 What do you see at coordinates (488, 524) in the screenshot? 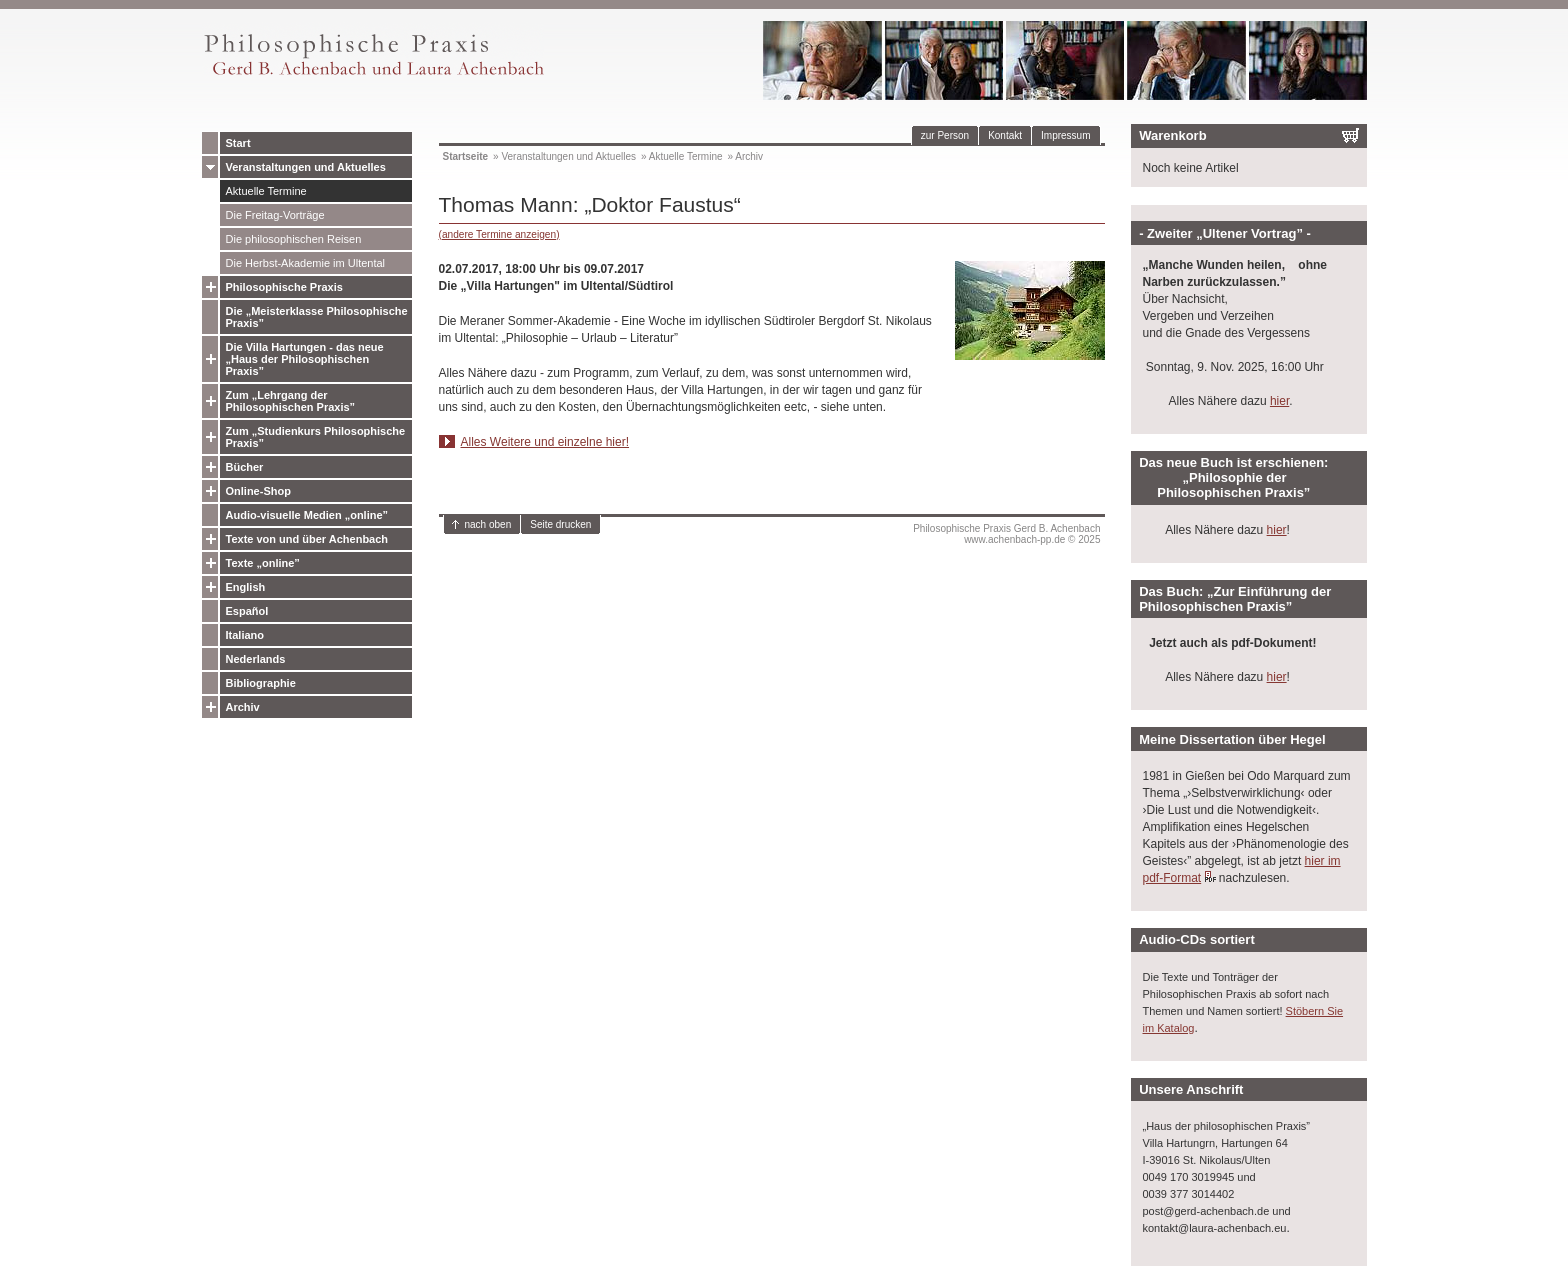
I see `nach oben` at bounding box center [488, 524].